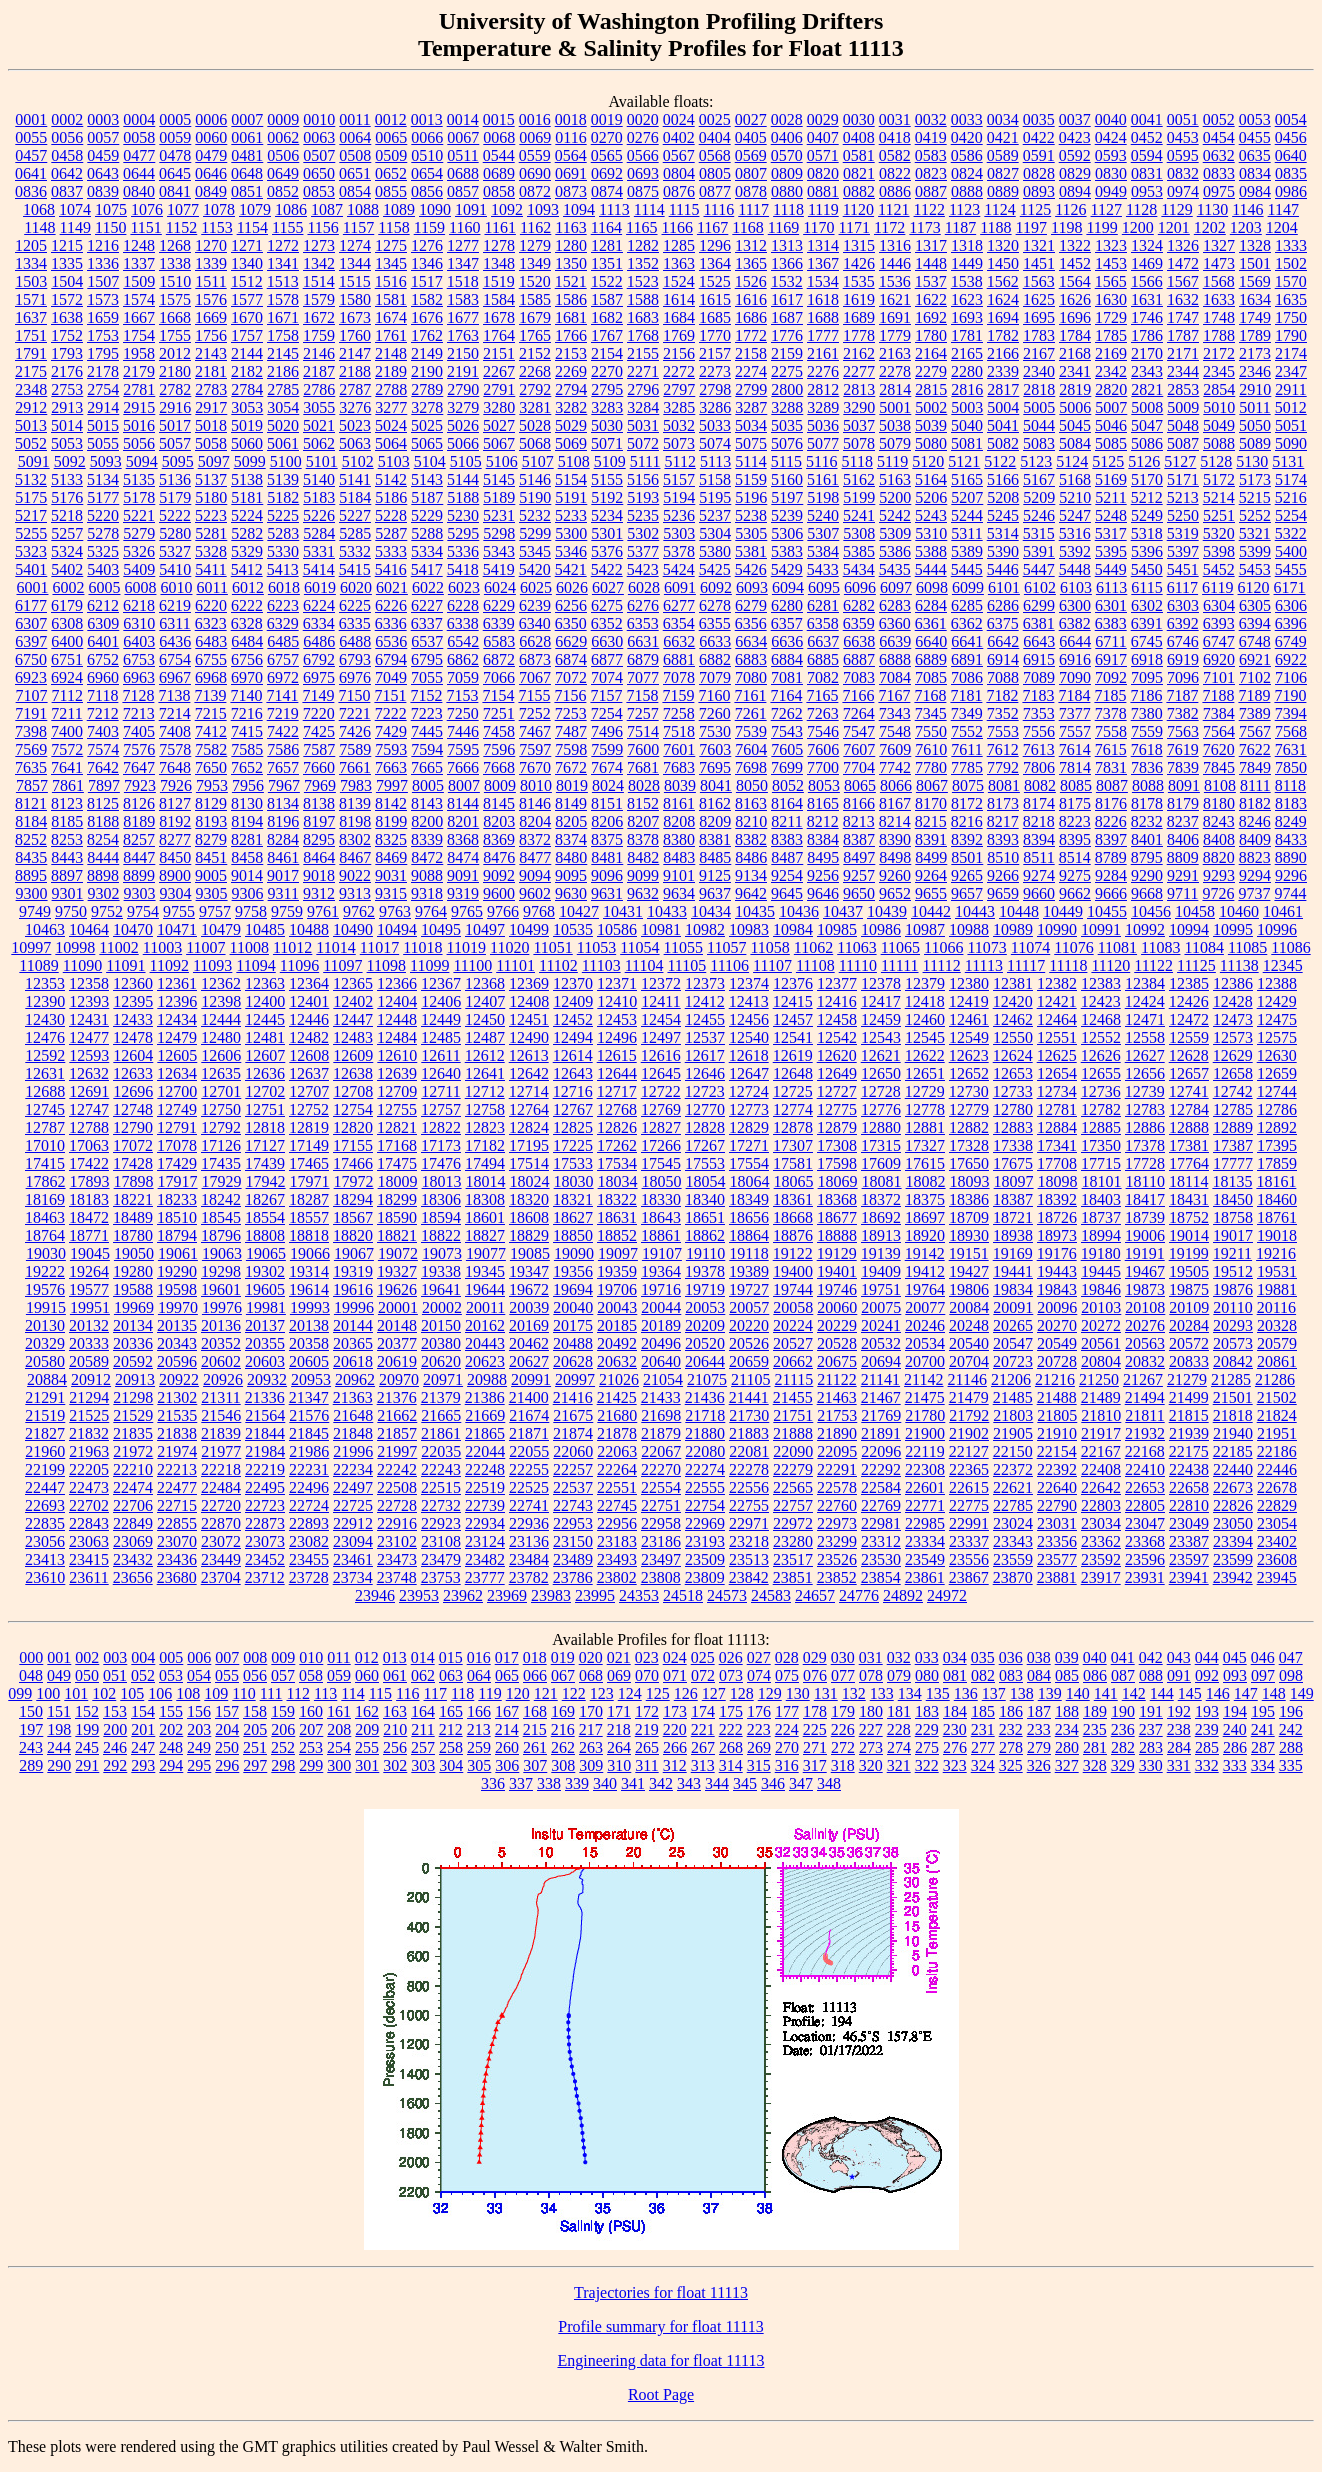 The height and width of the screenshot is (2472, 1322). I want to click on 8118, so click(1290, 785).